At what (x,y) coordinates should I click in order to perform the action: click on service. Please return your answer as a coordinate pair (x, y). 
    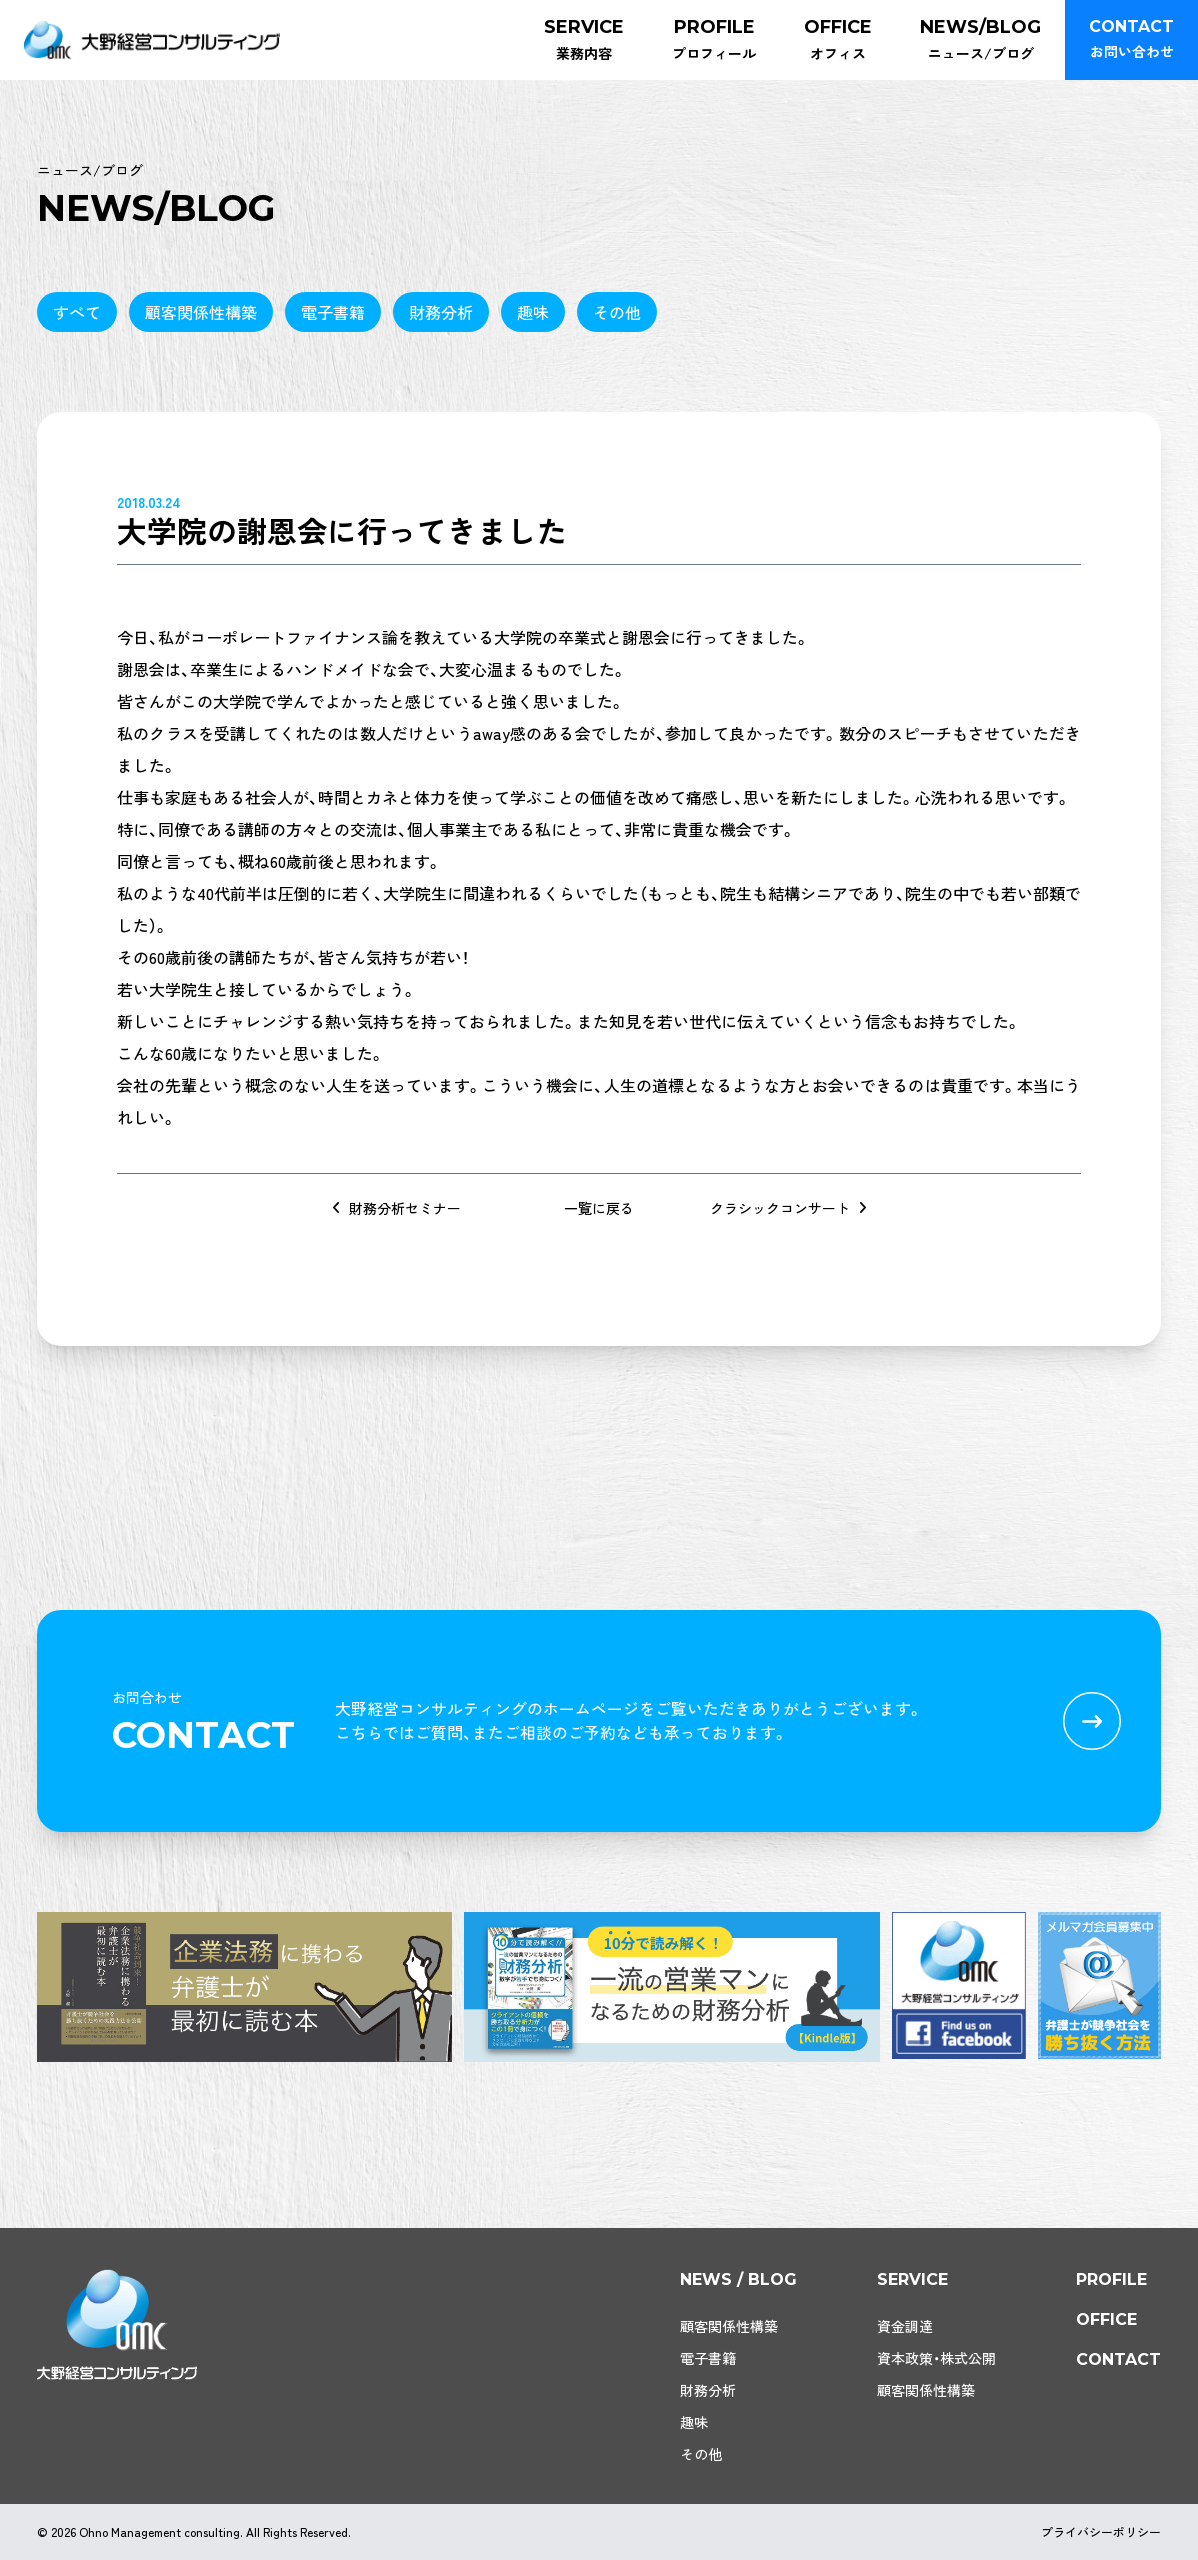
    Looking at the image, I should click on (912, 2279).